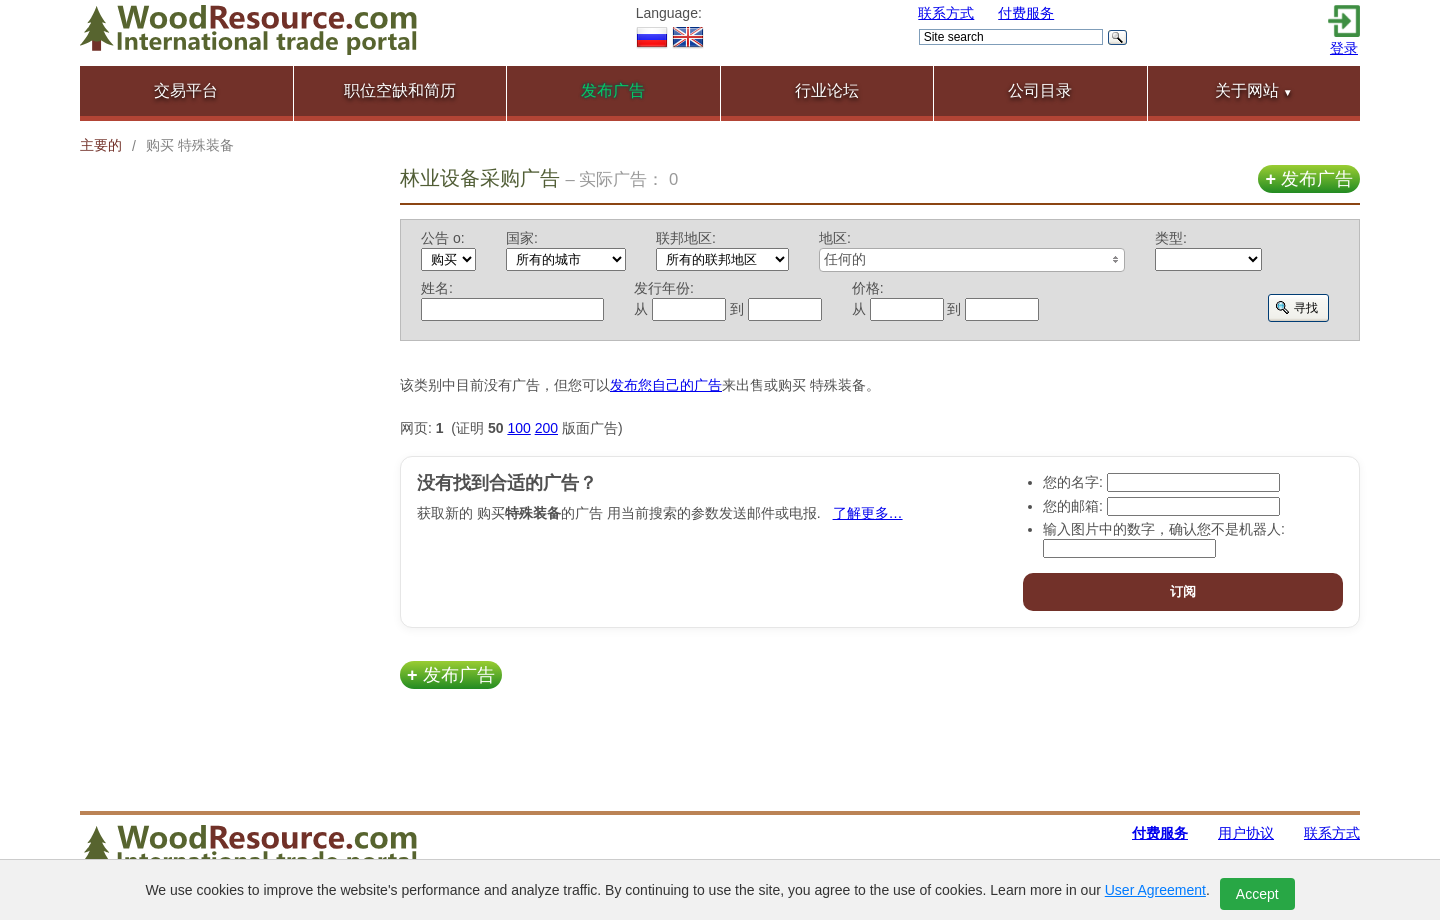  What do you see at coordinates (443, 238) in the screenshot?
I see `公告 о:` at bounding box center [443, 238].